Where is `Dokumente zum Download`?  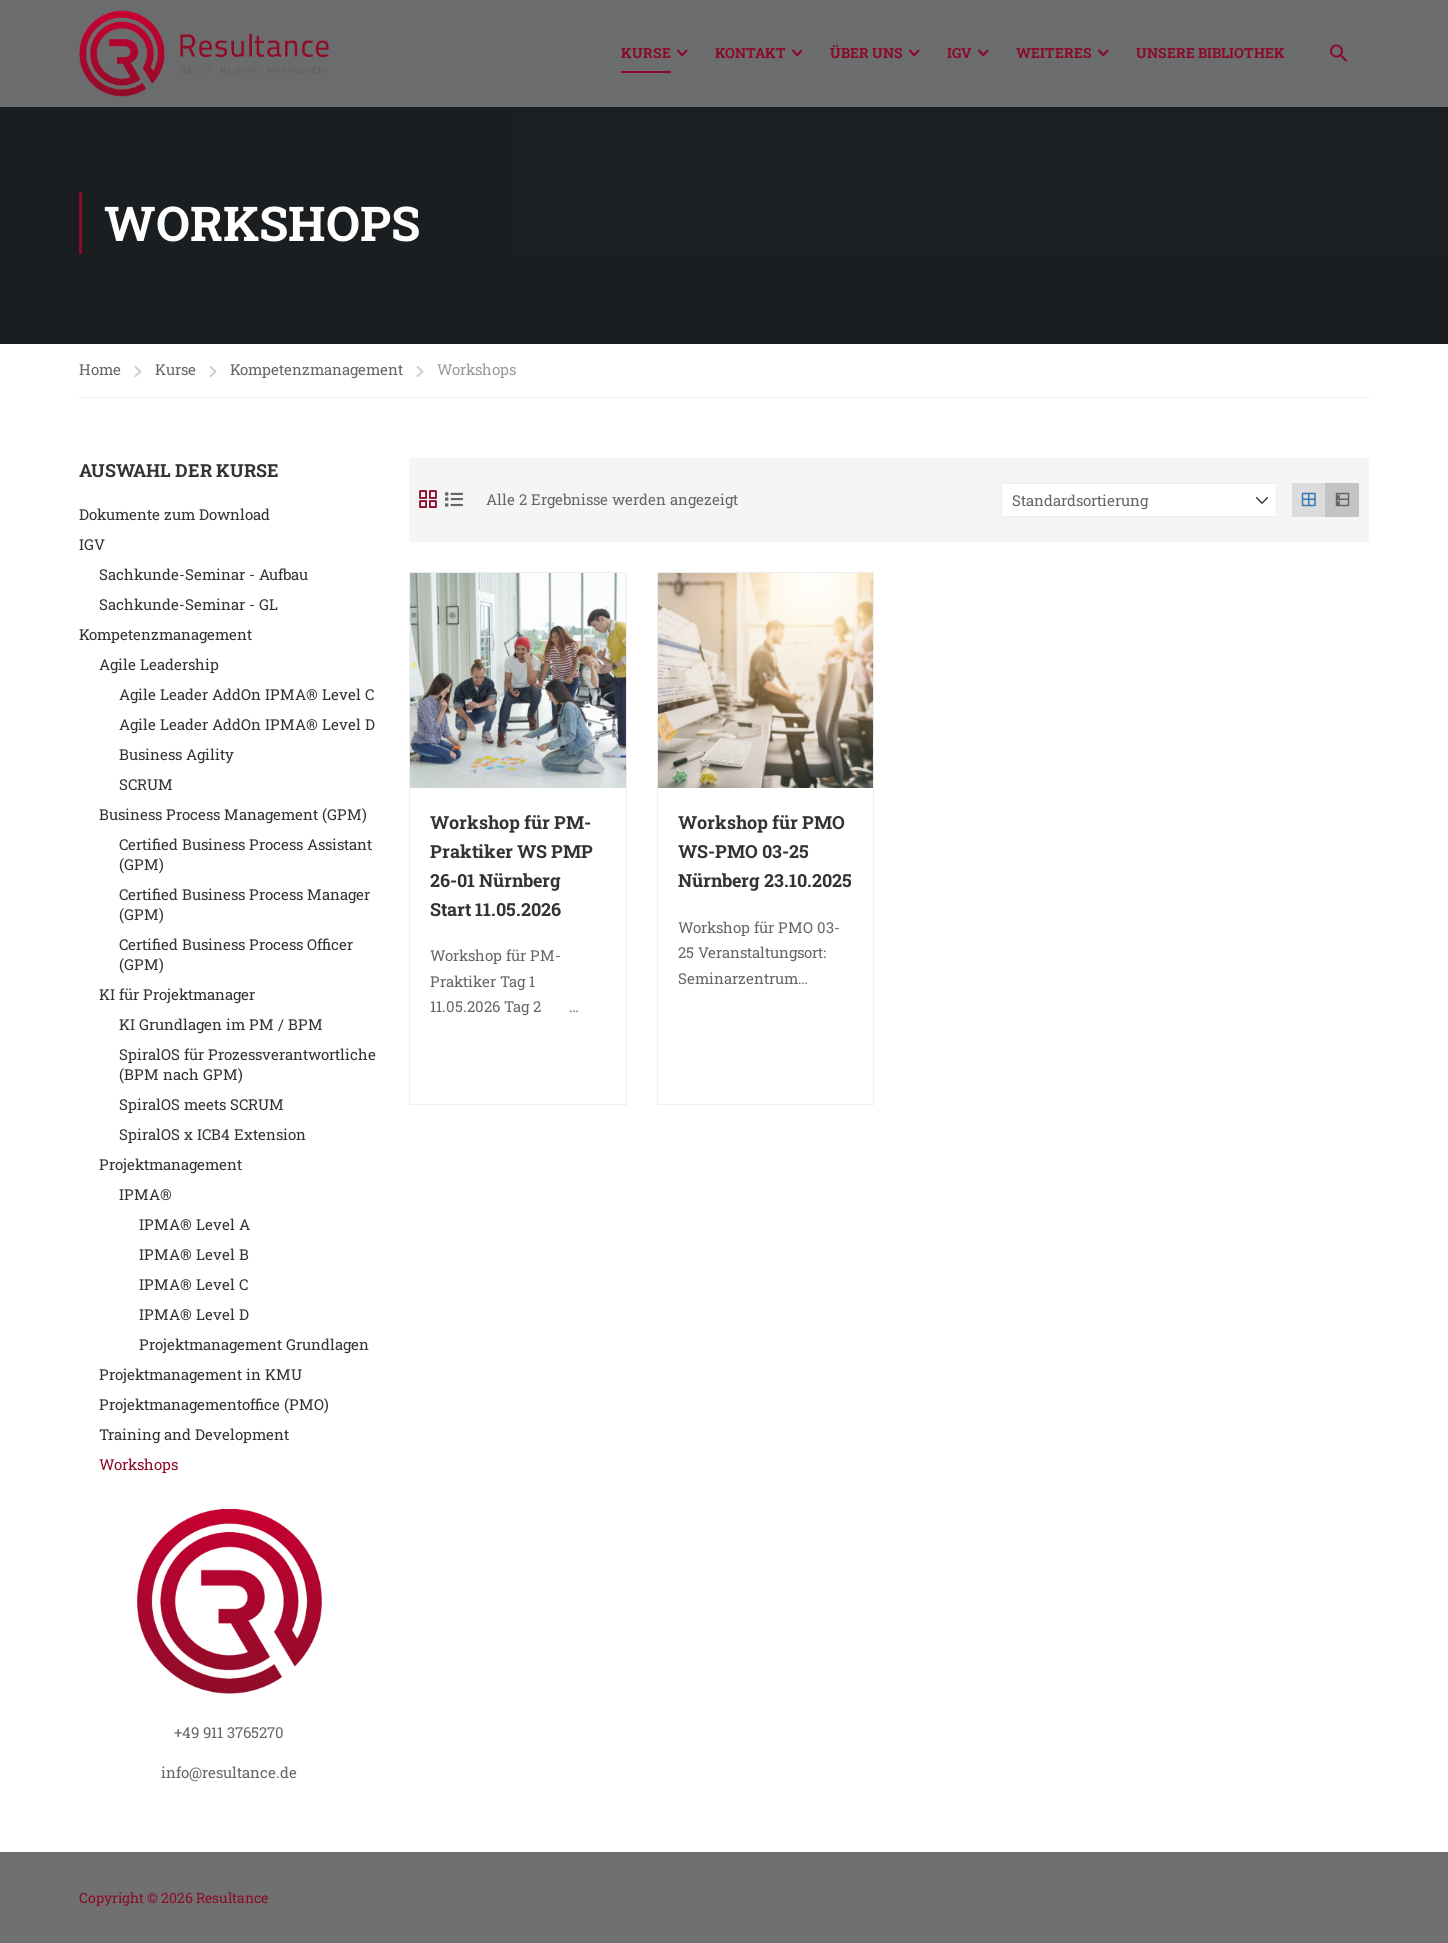
Dokumente zum Download is located at coordinates (174, 519).